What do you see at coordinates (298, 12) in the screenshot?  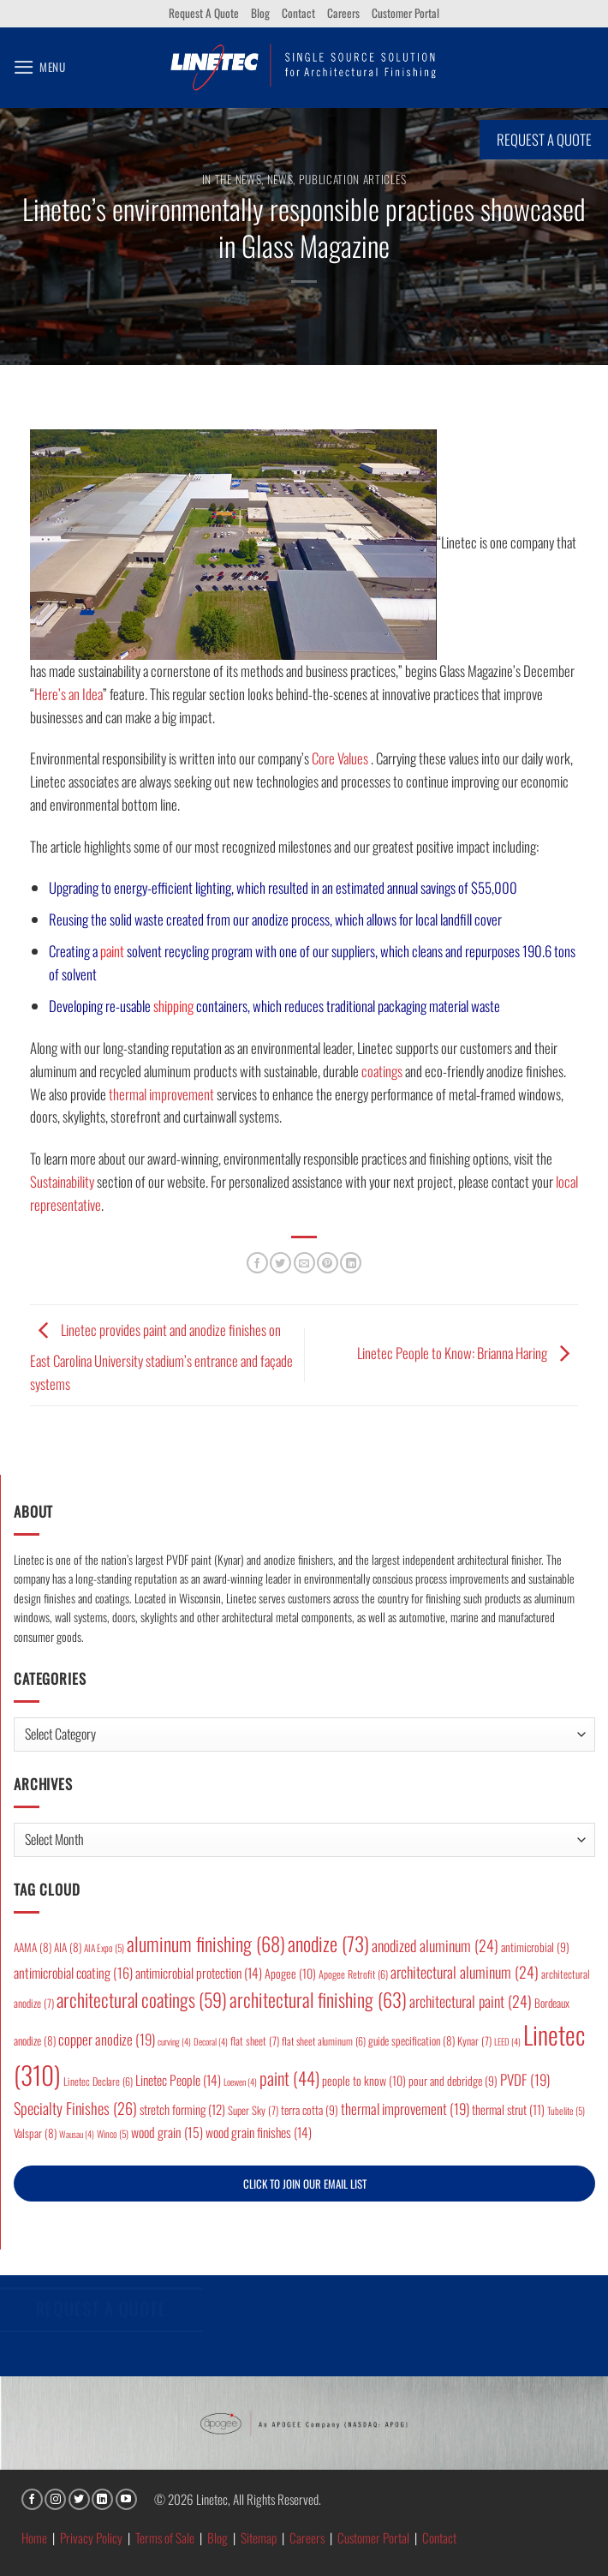 I see `Contact` at bounding box center [298, 12].